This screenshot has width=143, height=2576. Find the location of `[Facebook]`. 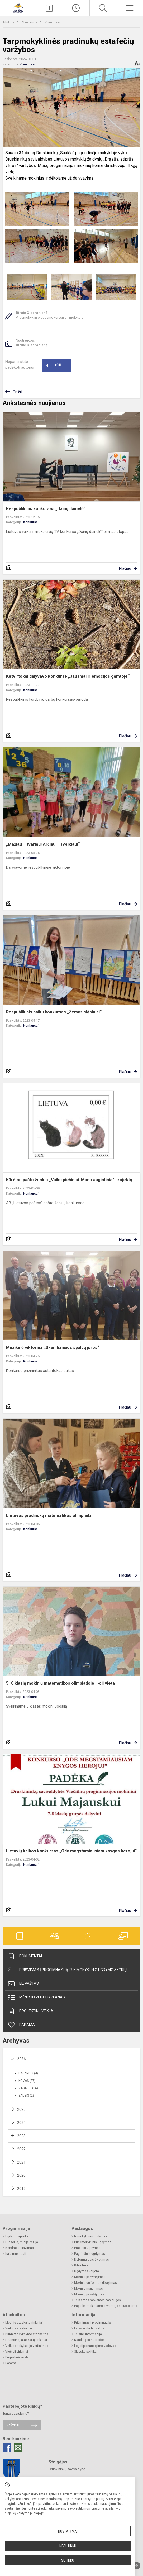

[Facebook] is located at coordinates (7, 2447).